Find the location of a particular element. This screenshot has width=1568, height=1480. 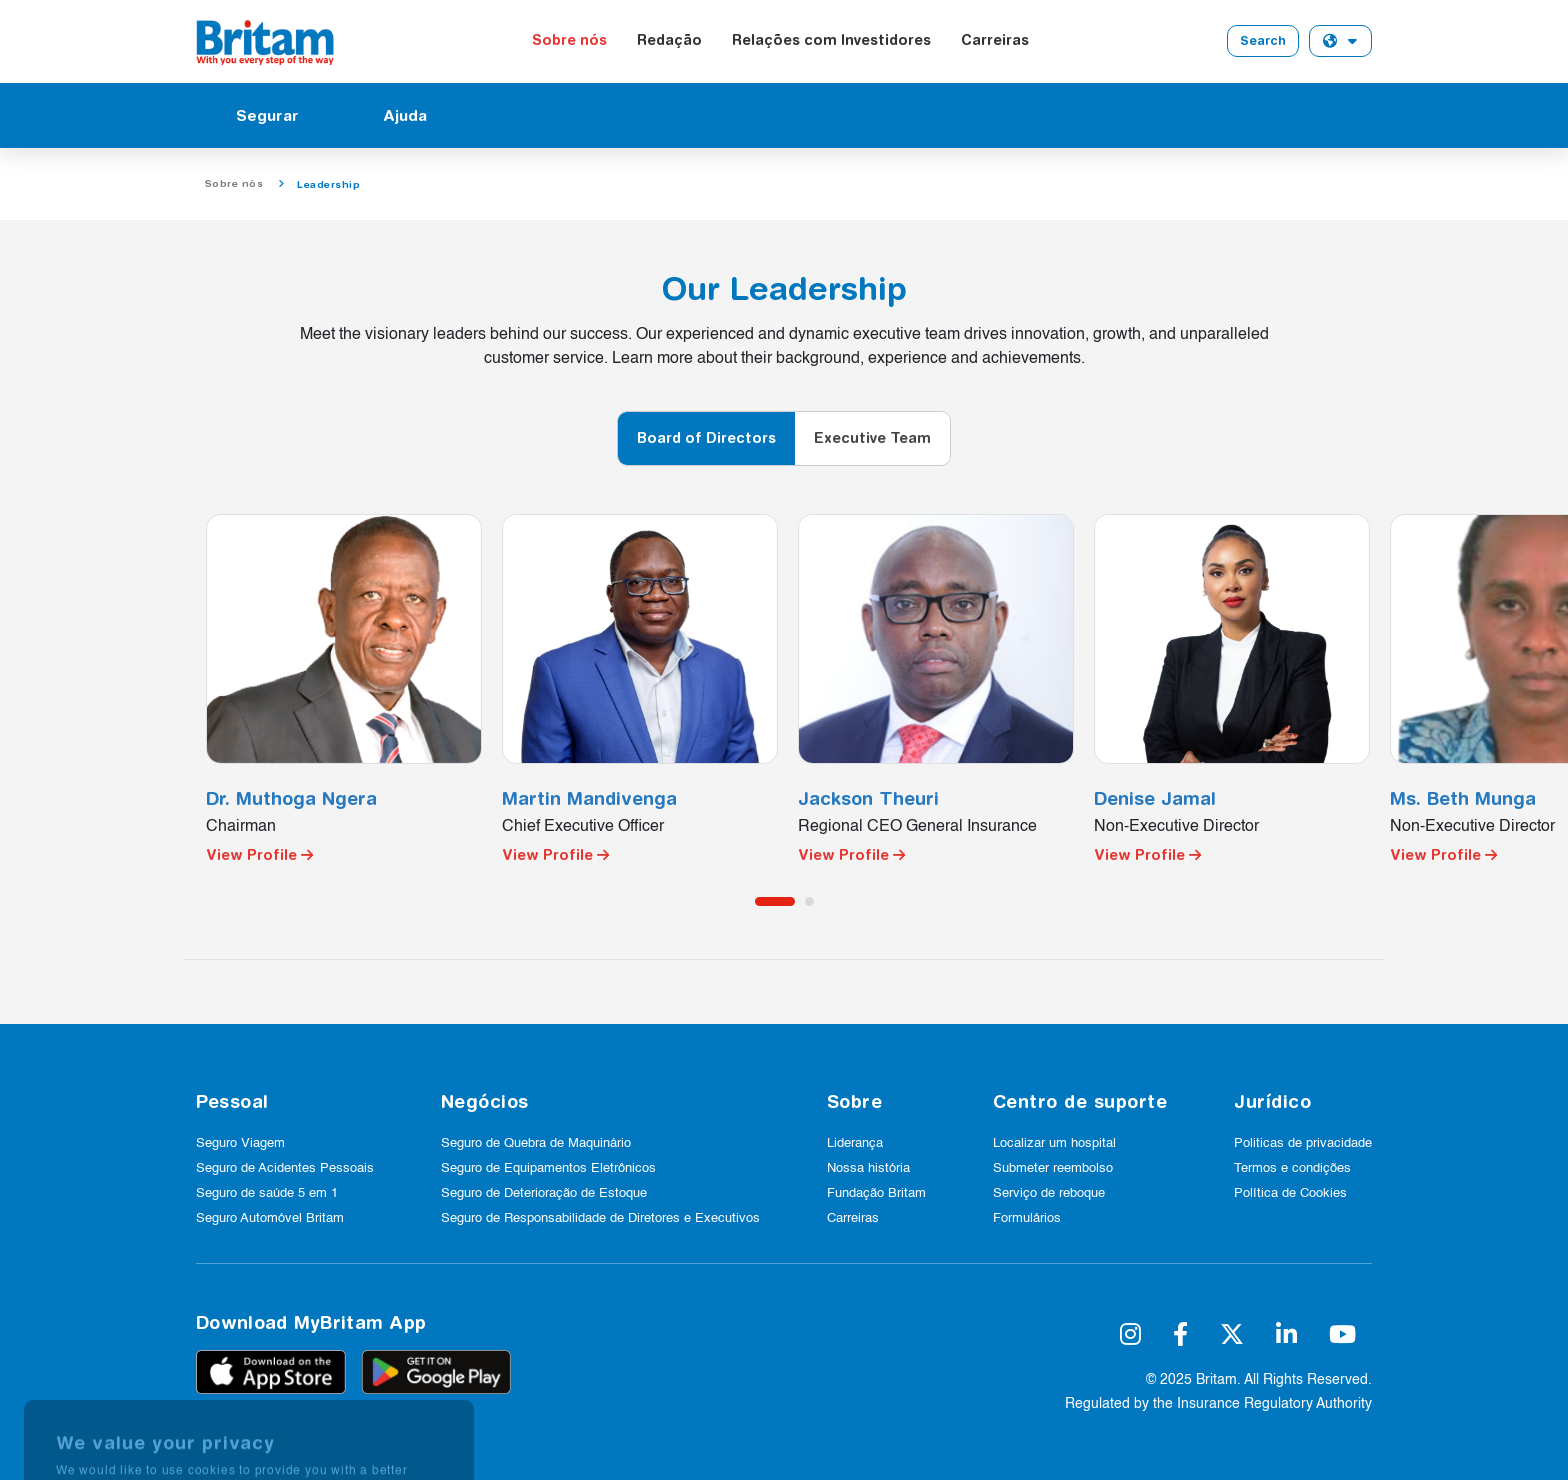

Segurar is located at coordinates (267, 115).